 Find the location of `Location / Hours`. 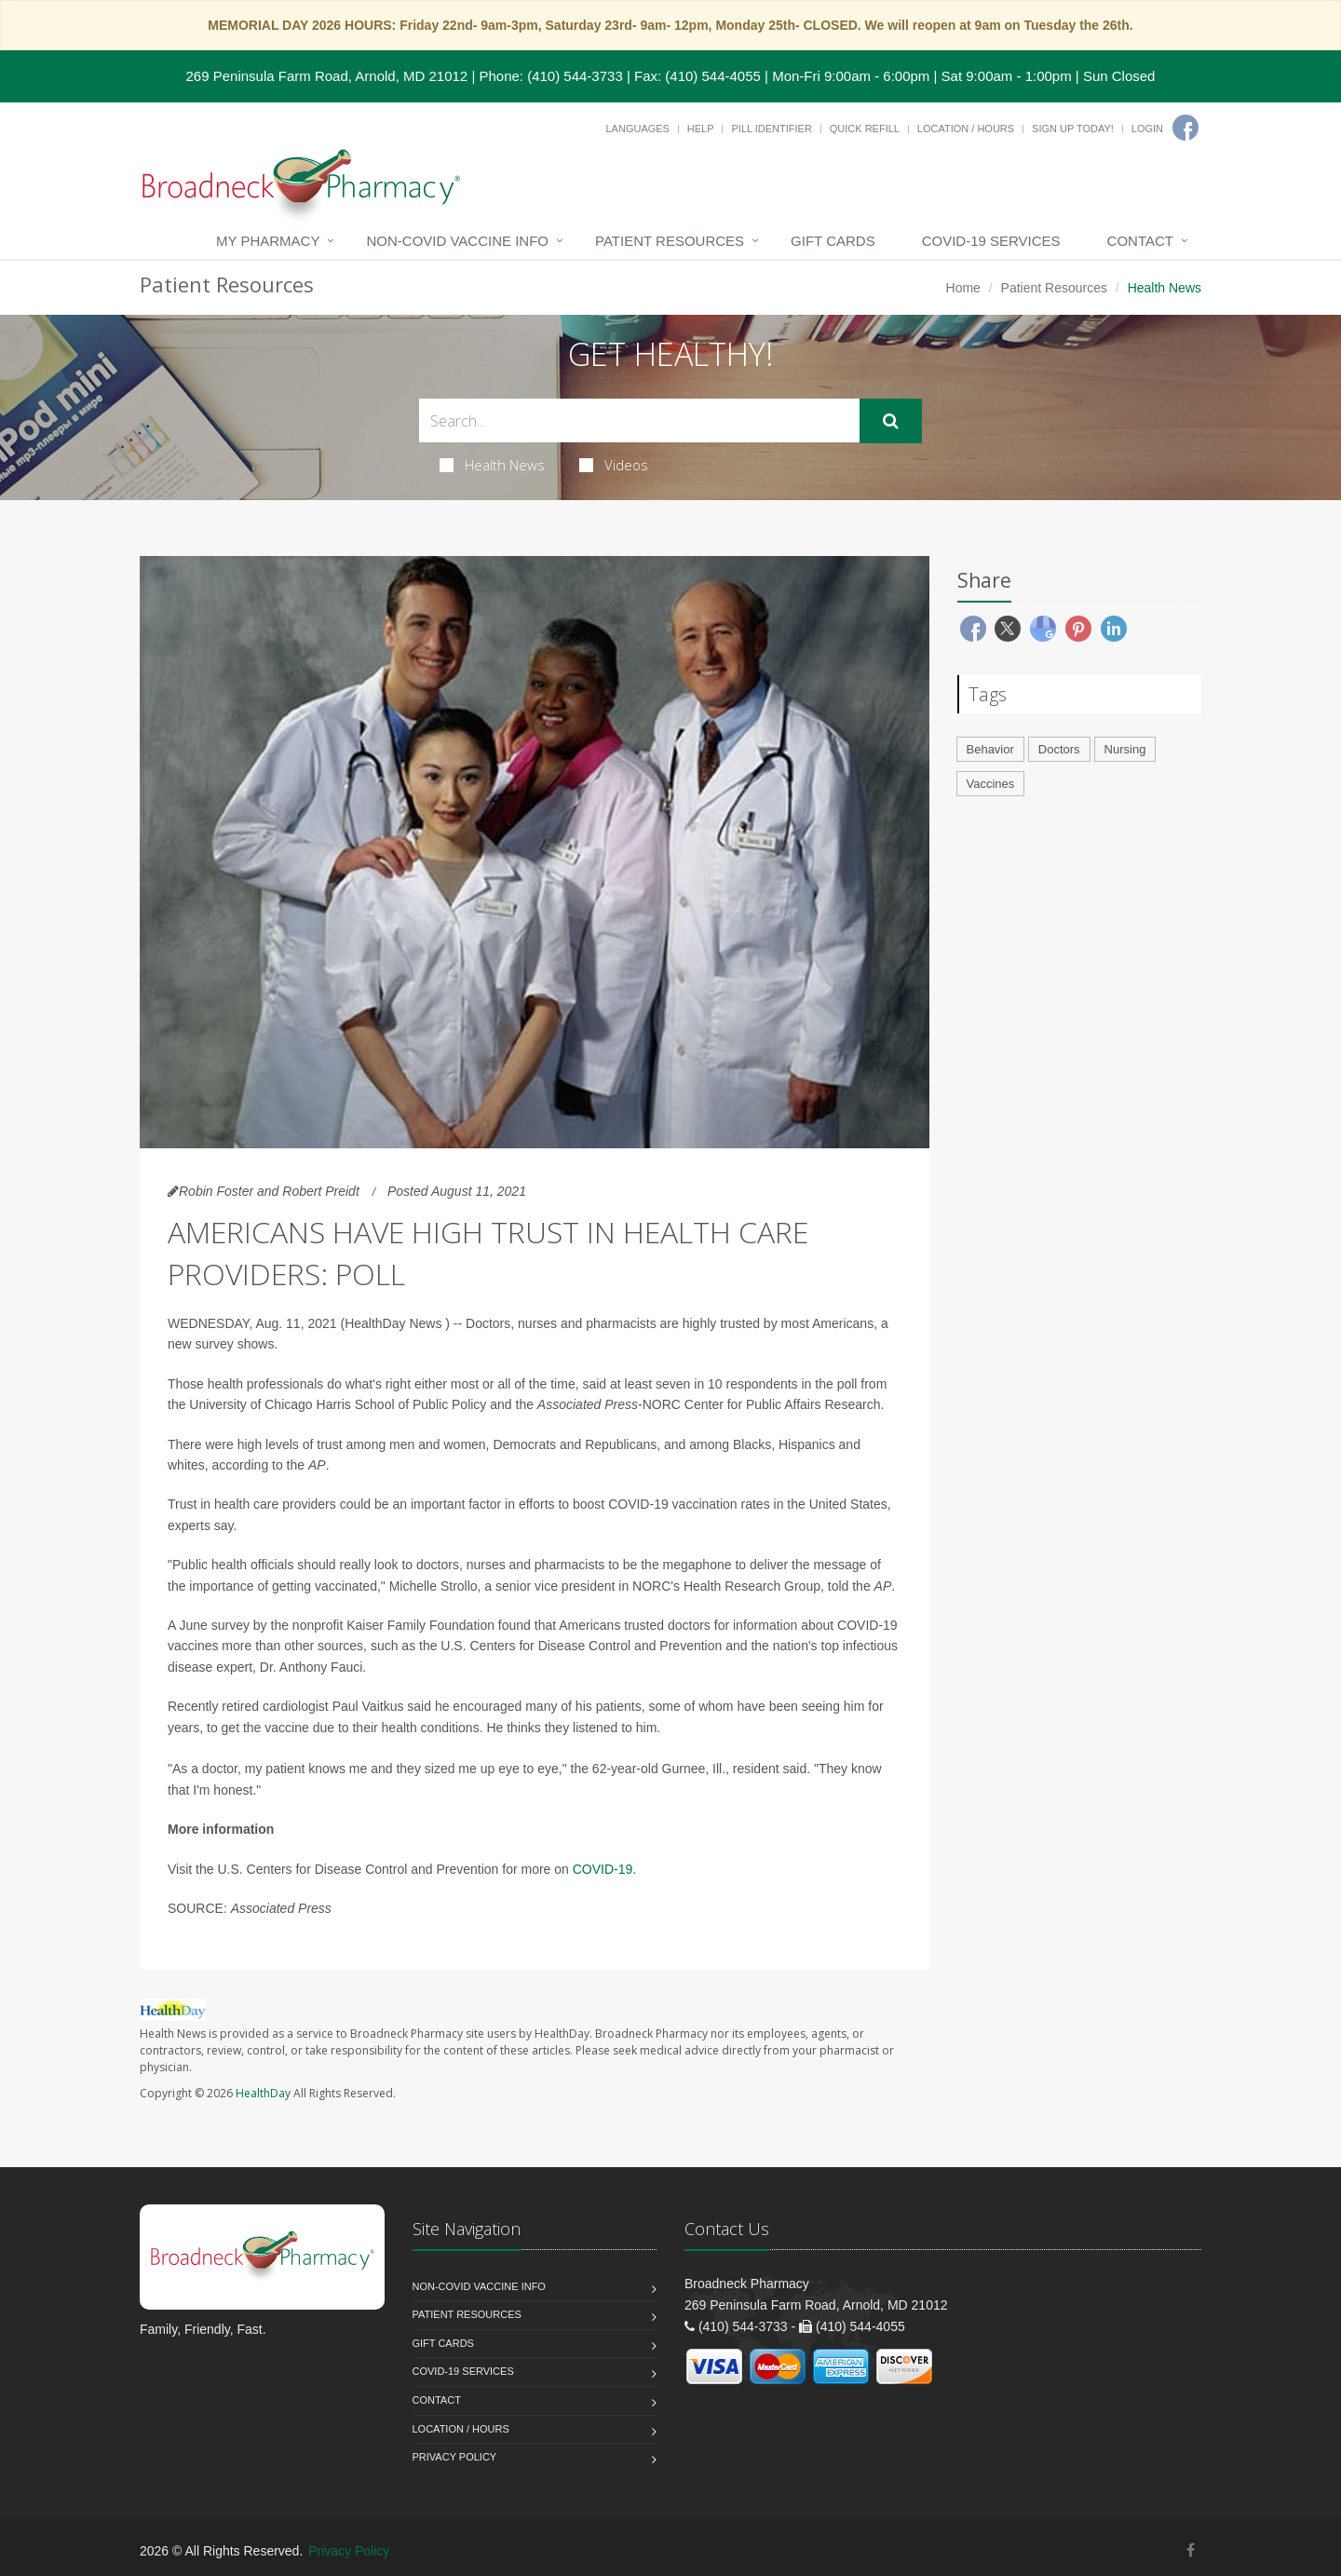

Location / Hours is located at coordinates (965, 128).